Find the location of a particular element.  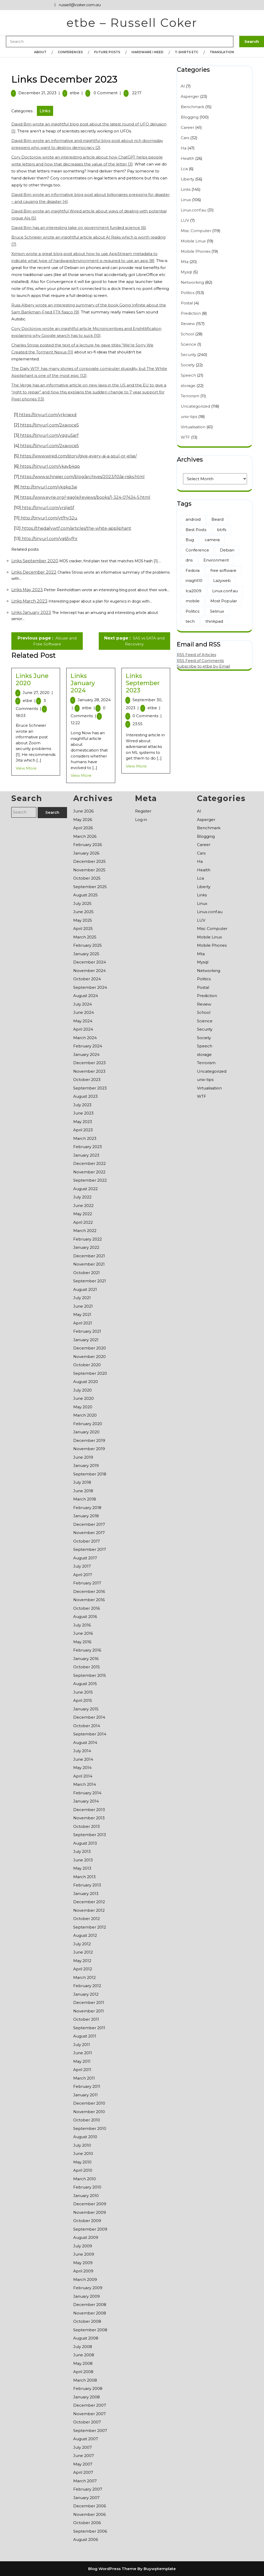

February 2021 is located at coordinates (87, 1331).